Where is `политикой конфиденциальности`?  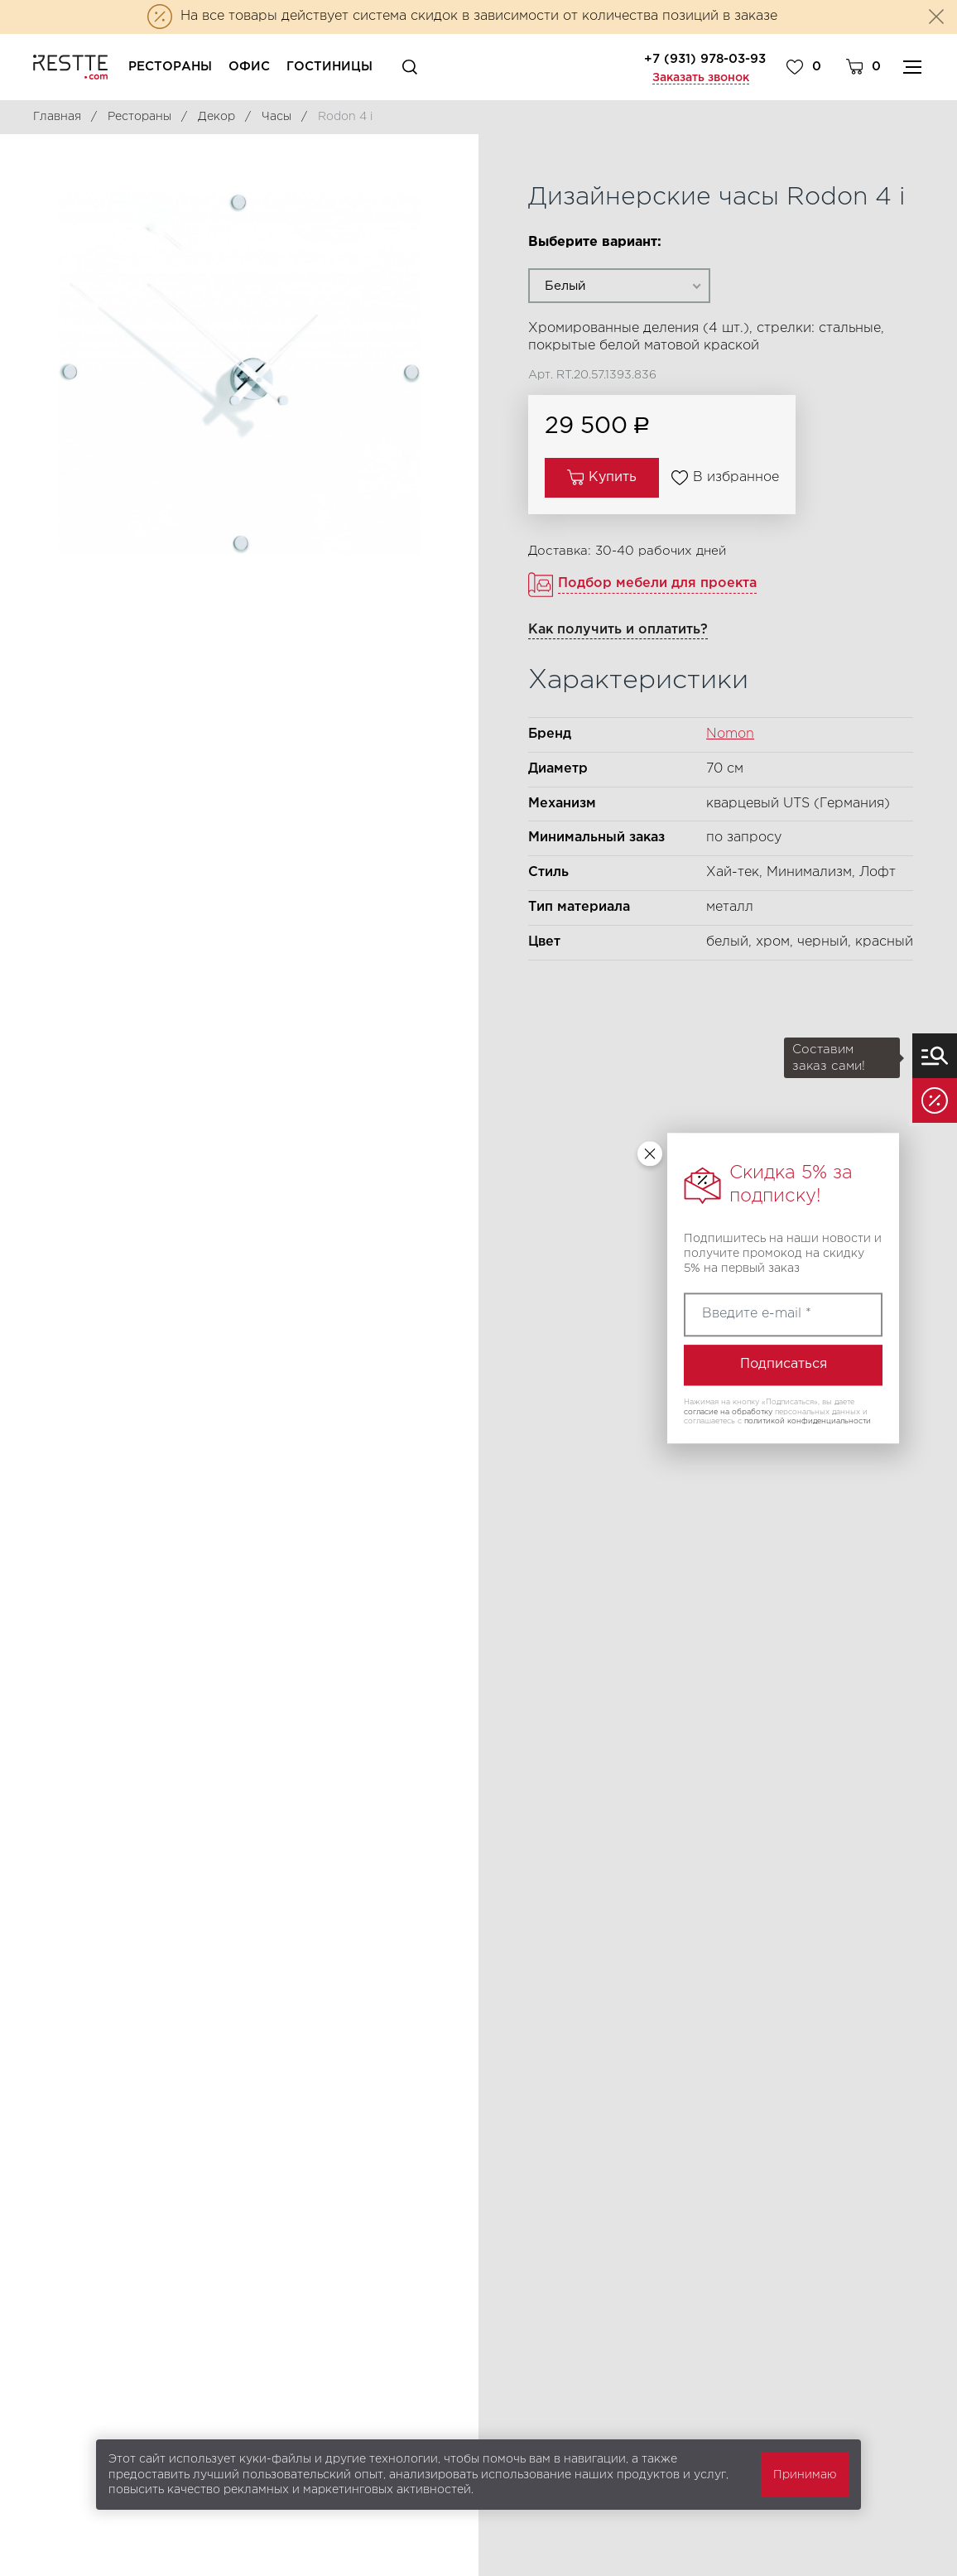
политикой конфиденциальности is located at coordinates (807, 1421).